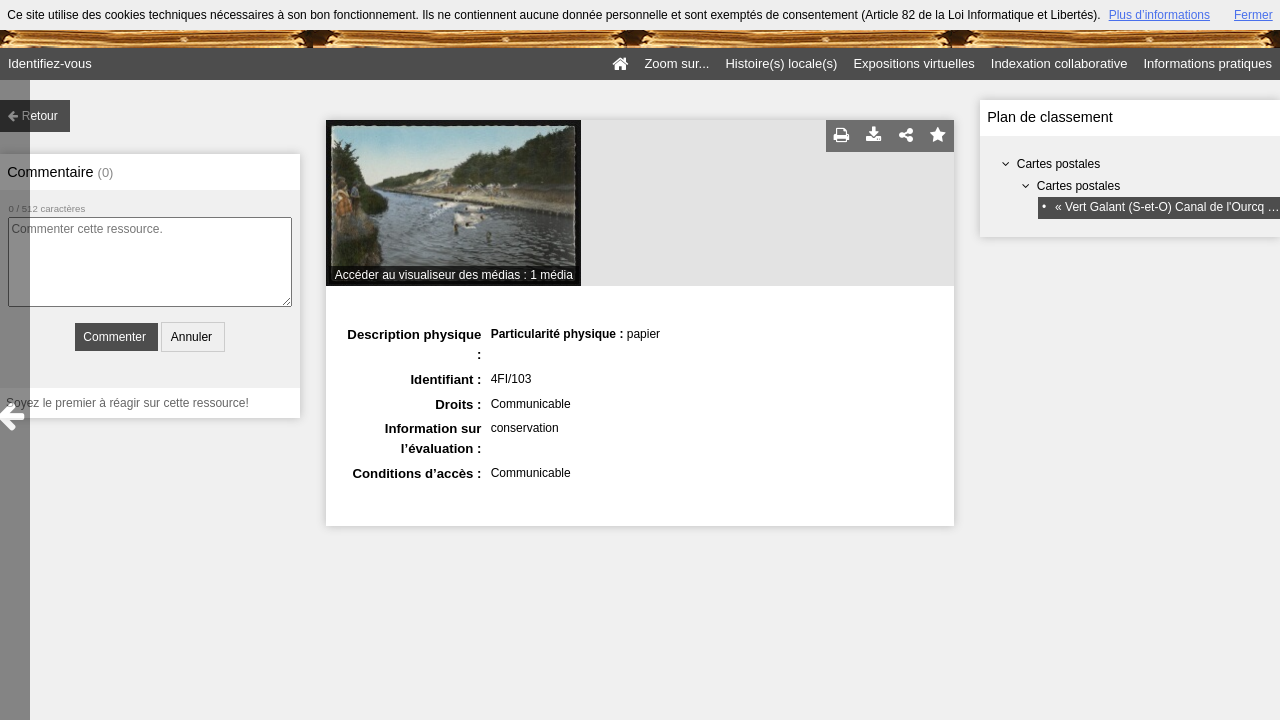  Describe the element at coordinates (781, 63) in the screenshot. I see `Histoire(s) locale(s)` at that location.